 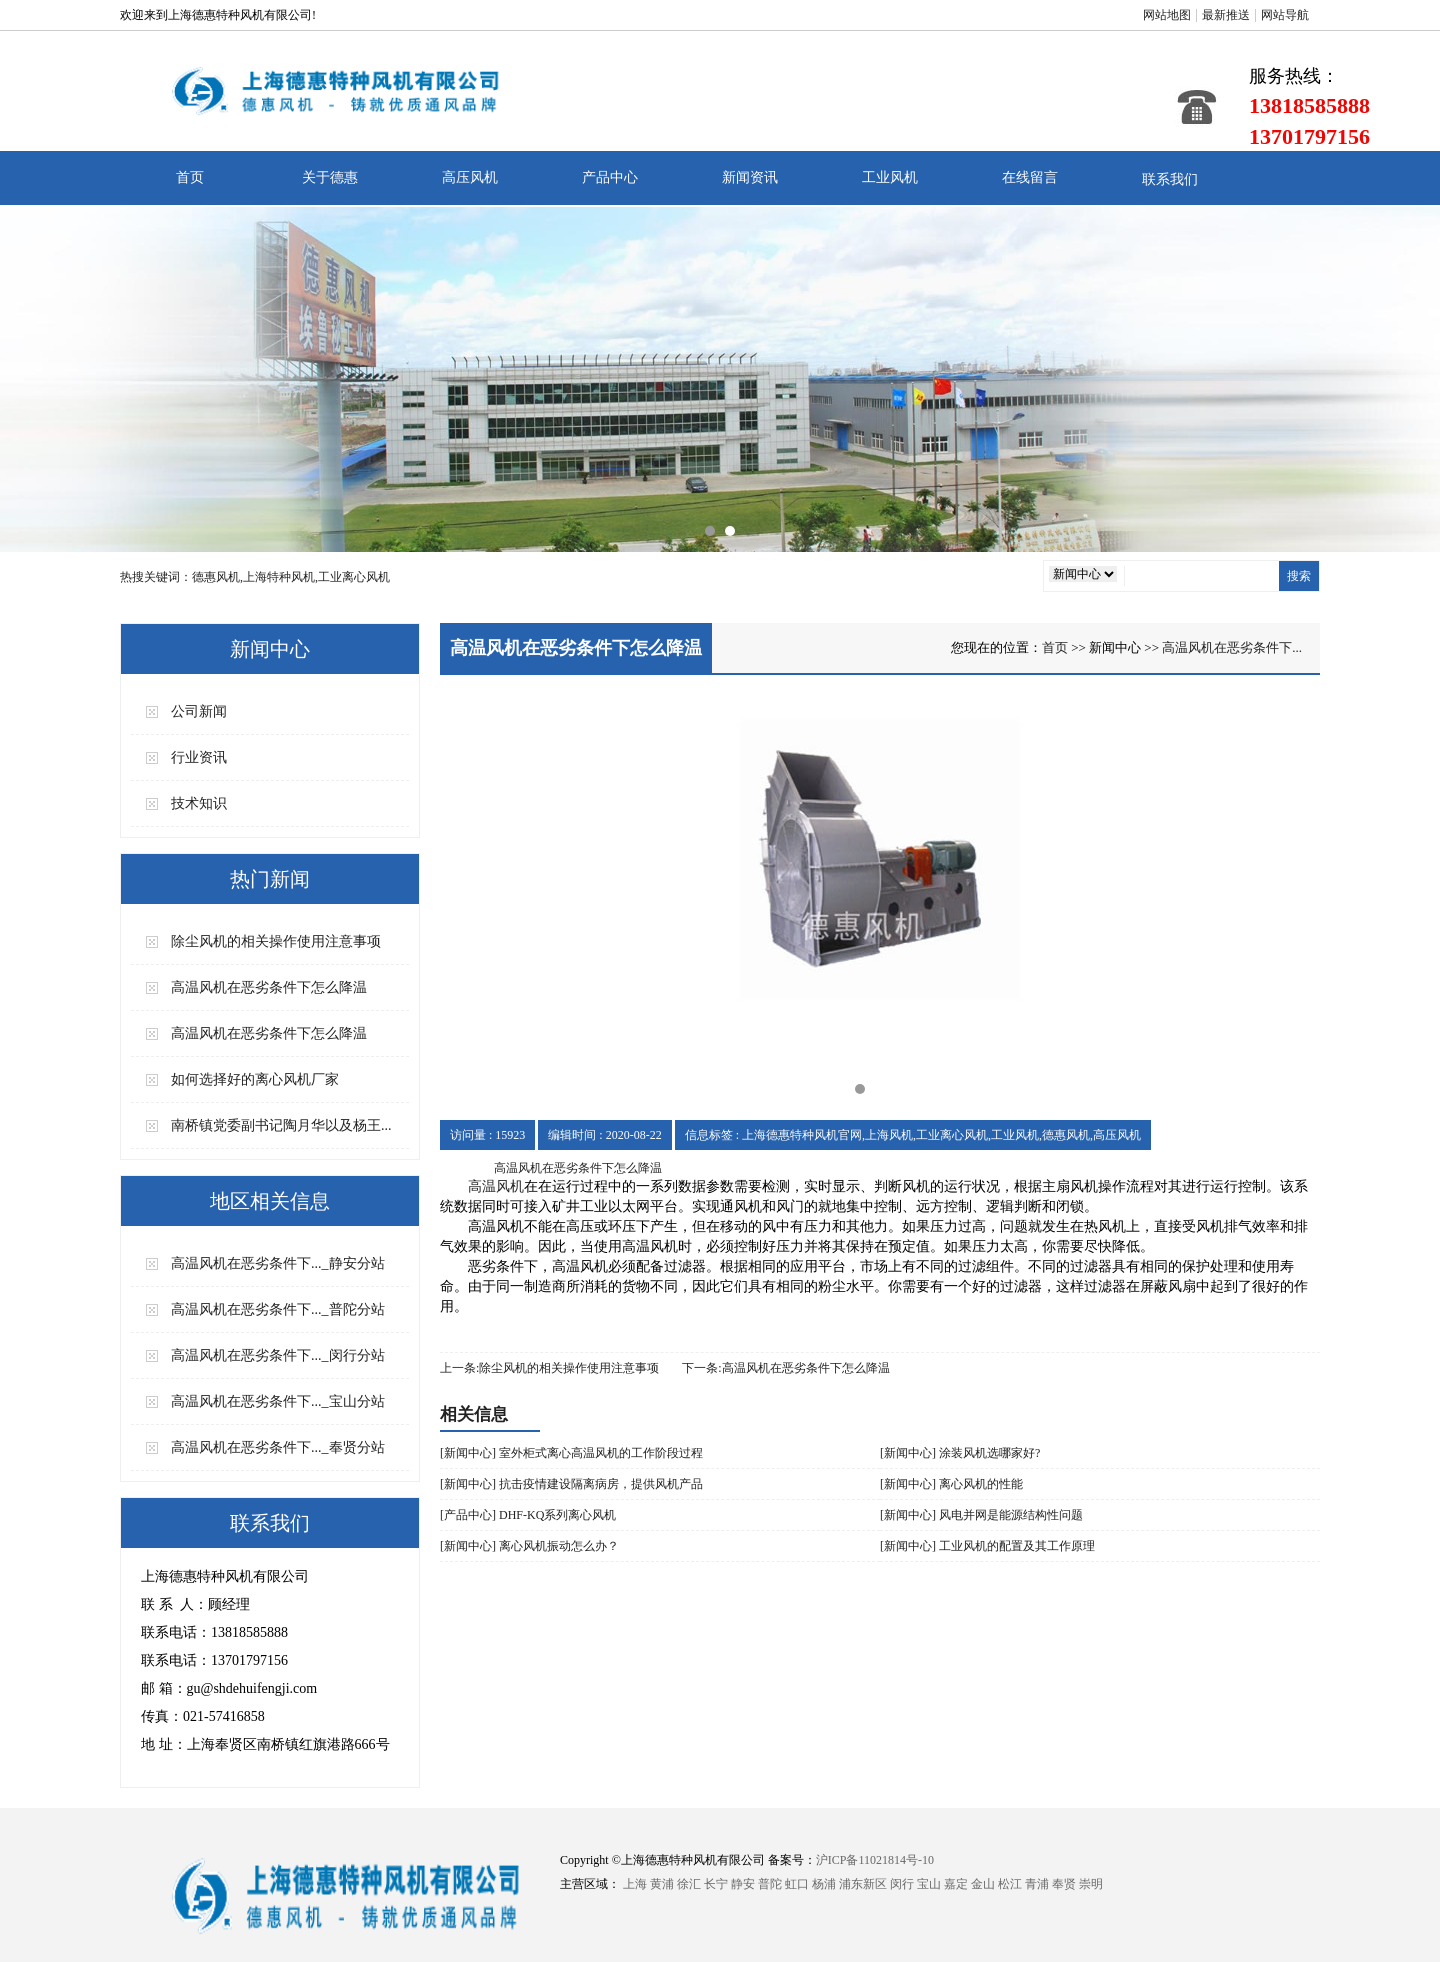 I want to click on 浦东新区, so click(x=863, y=1884).